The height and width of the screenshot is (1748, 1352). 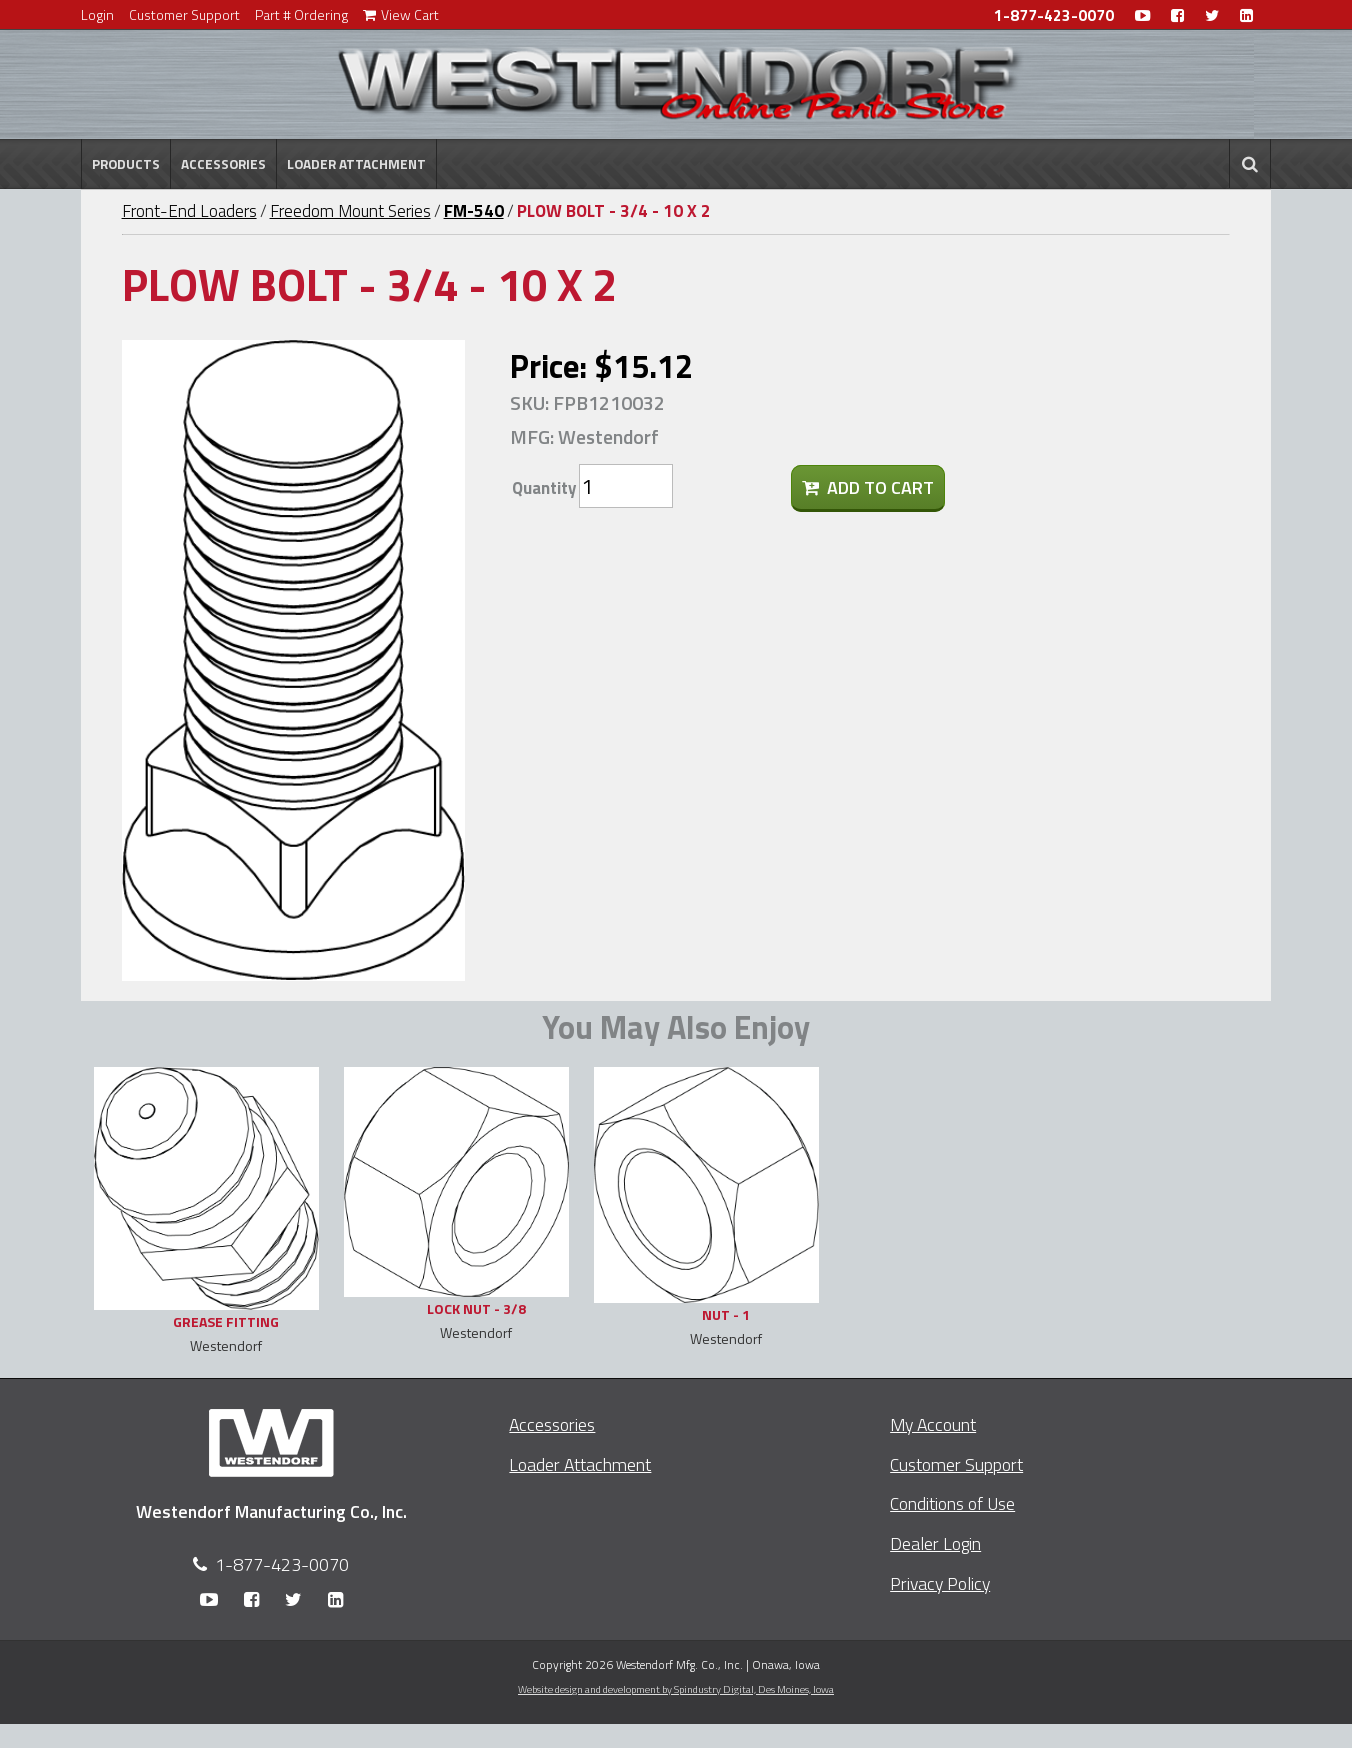 I want to click on Dealer Login, so click(x=935, y=1543).